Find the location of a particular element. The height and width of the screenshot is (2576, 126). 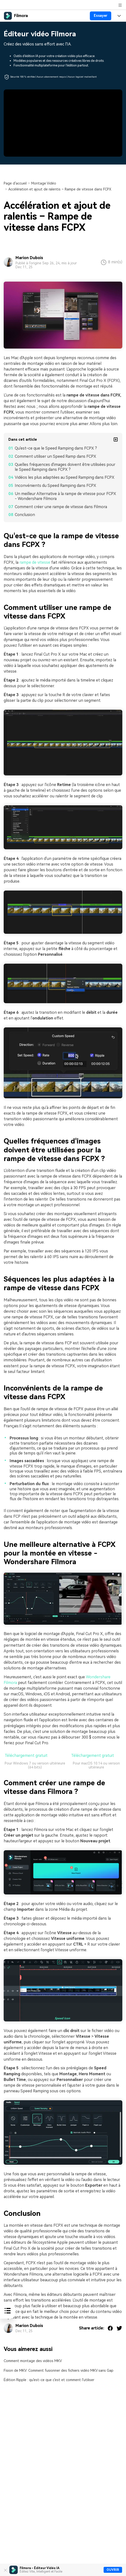

Conclusion is located at coordinates (25, 514).